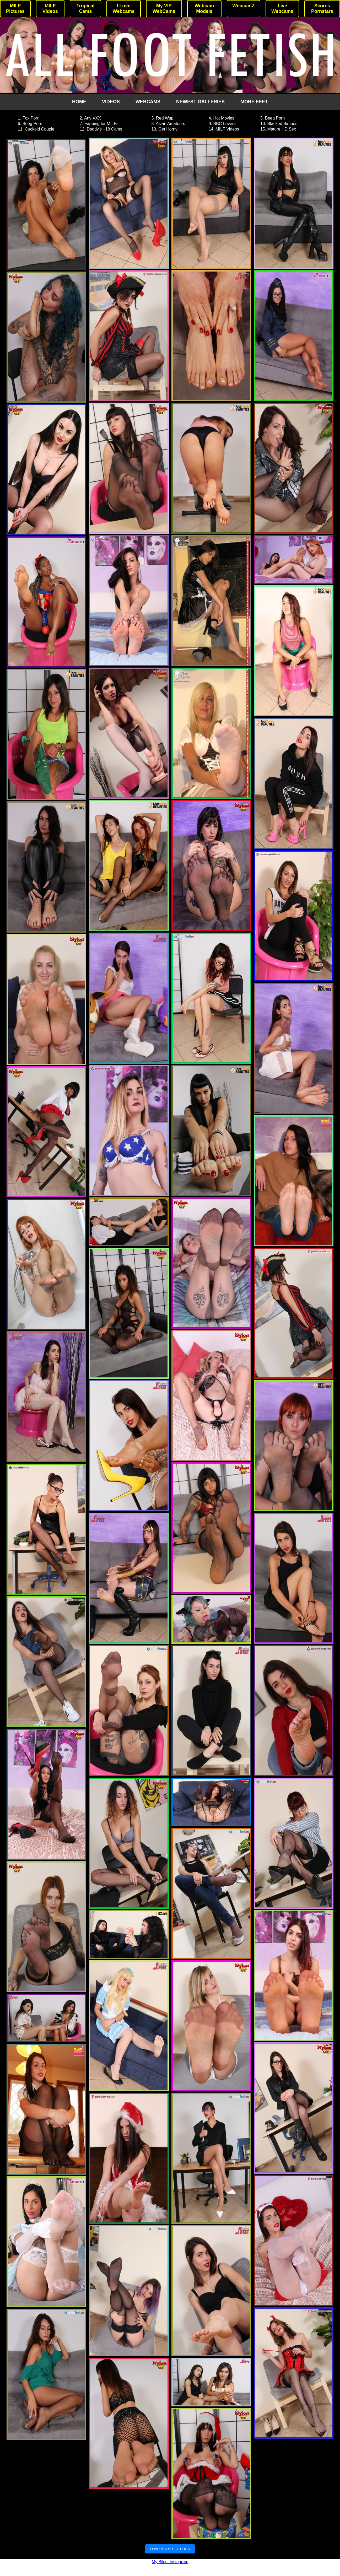  Describe the element at coordinates (164, 118) in the screenshot. I see `Red Wap` at that location.